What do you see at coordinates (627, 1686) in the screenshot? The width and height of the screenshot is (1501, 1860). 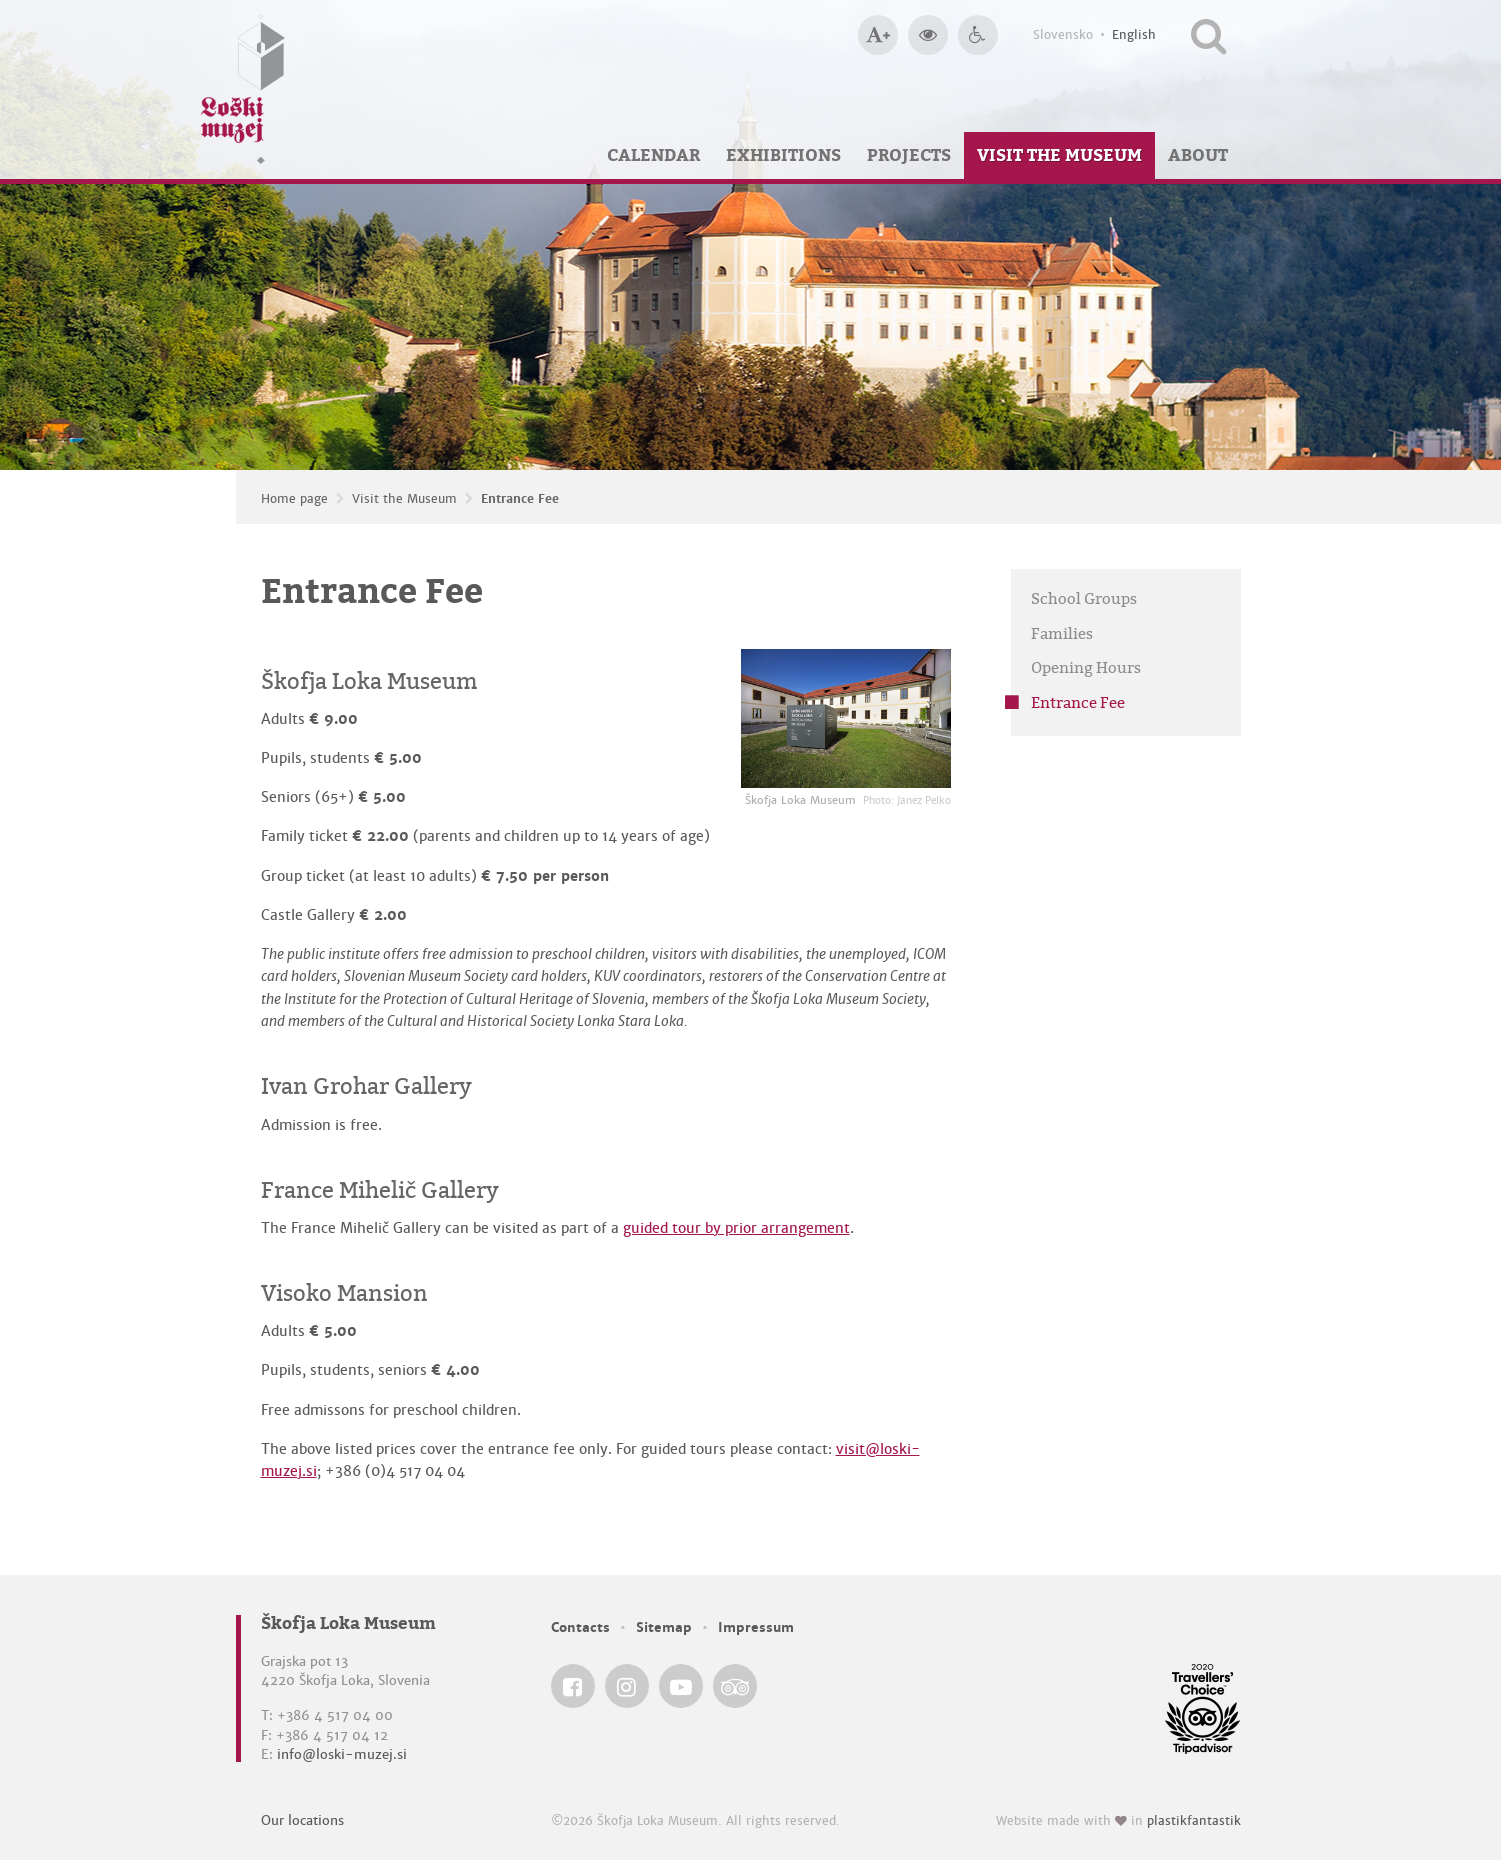 I see `[Škofja Loka Museum @ Instagram]` at bounding box center [627, 1686].